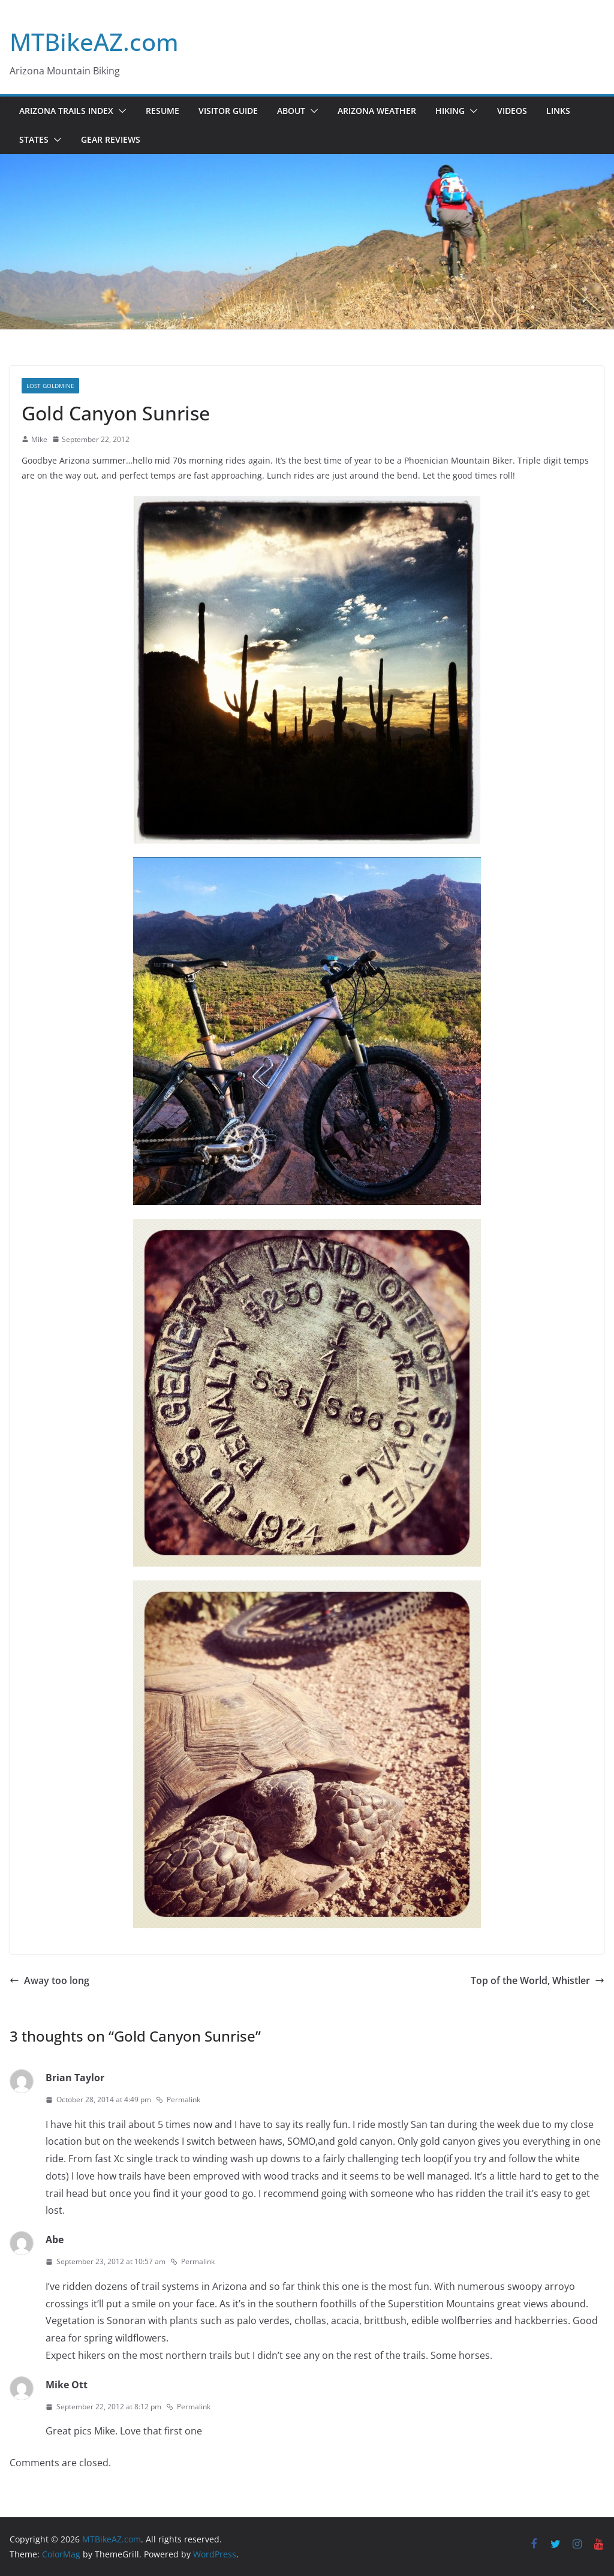  I want to click on Links, so click(558, 110).